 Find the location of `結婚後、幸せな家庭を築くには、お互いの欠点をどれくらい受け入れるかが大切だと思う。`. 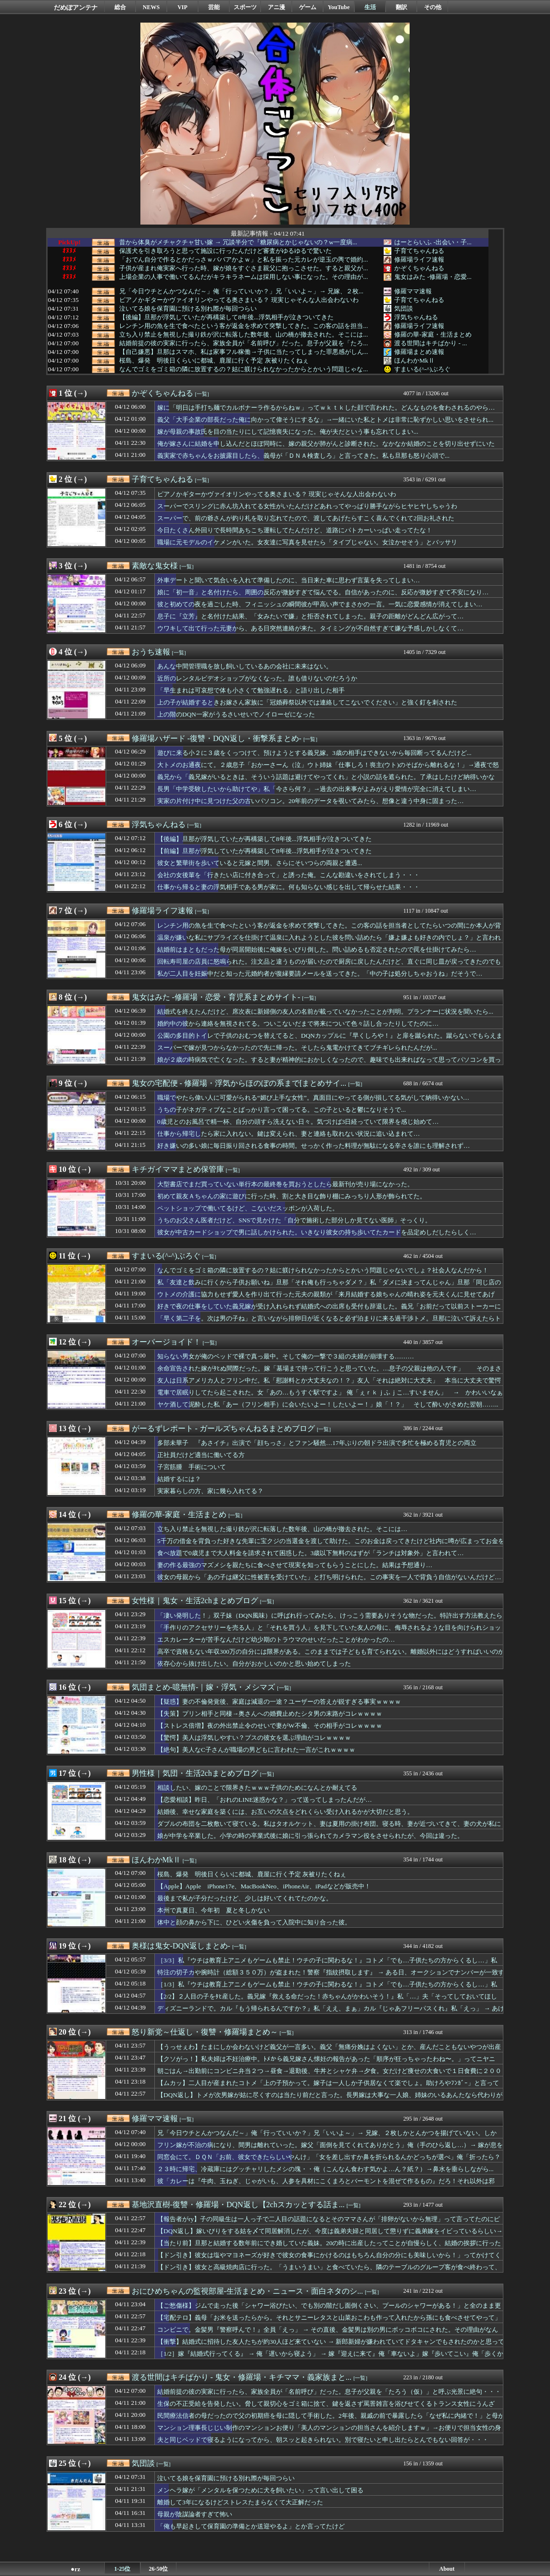

結婚後、幸せな家庭を築くには、お互いの欠点をどれくらい受け入れるかが大切だと思う。 is located at coordinates (285, 1811).